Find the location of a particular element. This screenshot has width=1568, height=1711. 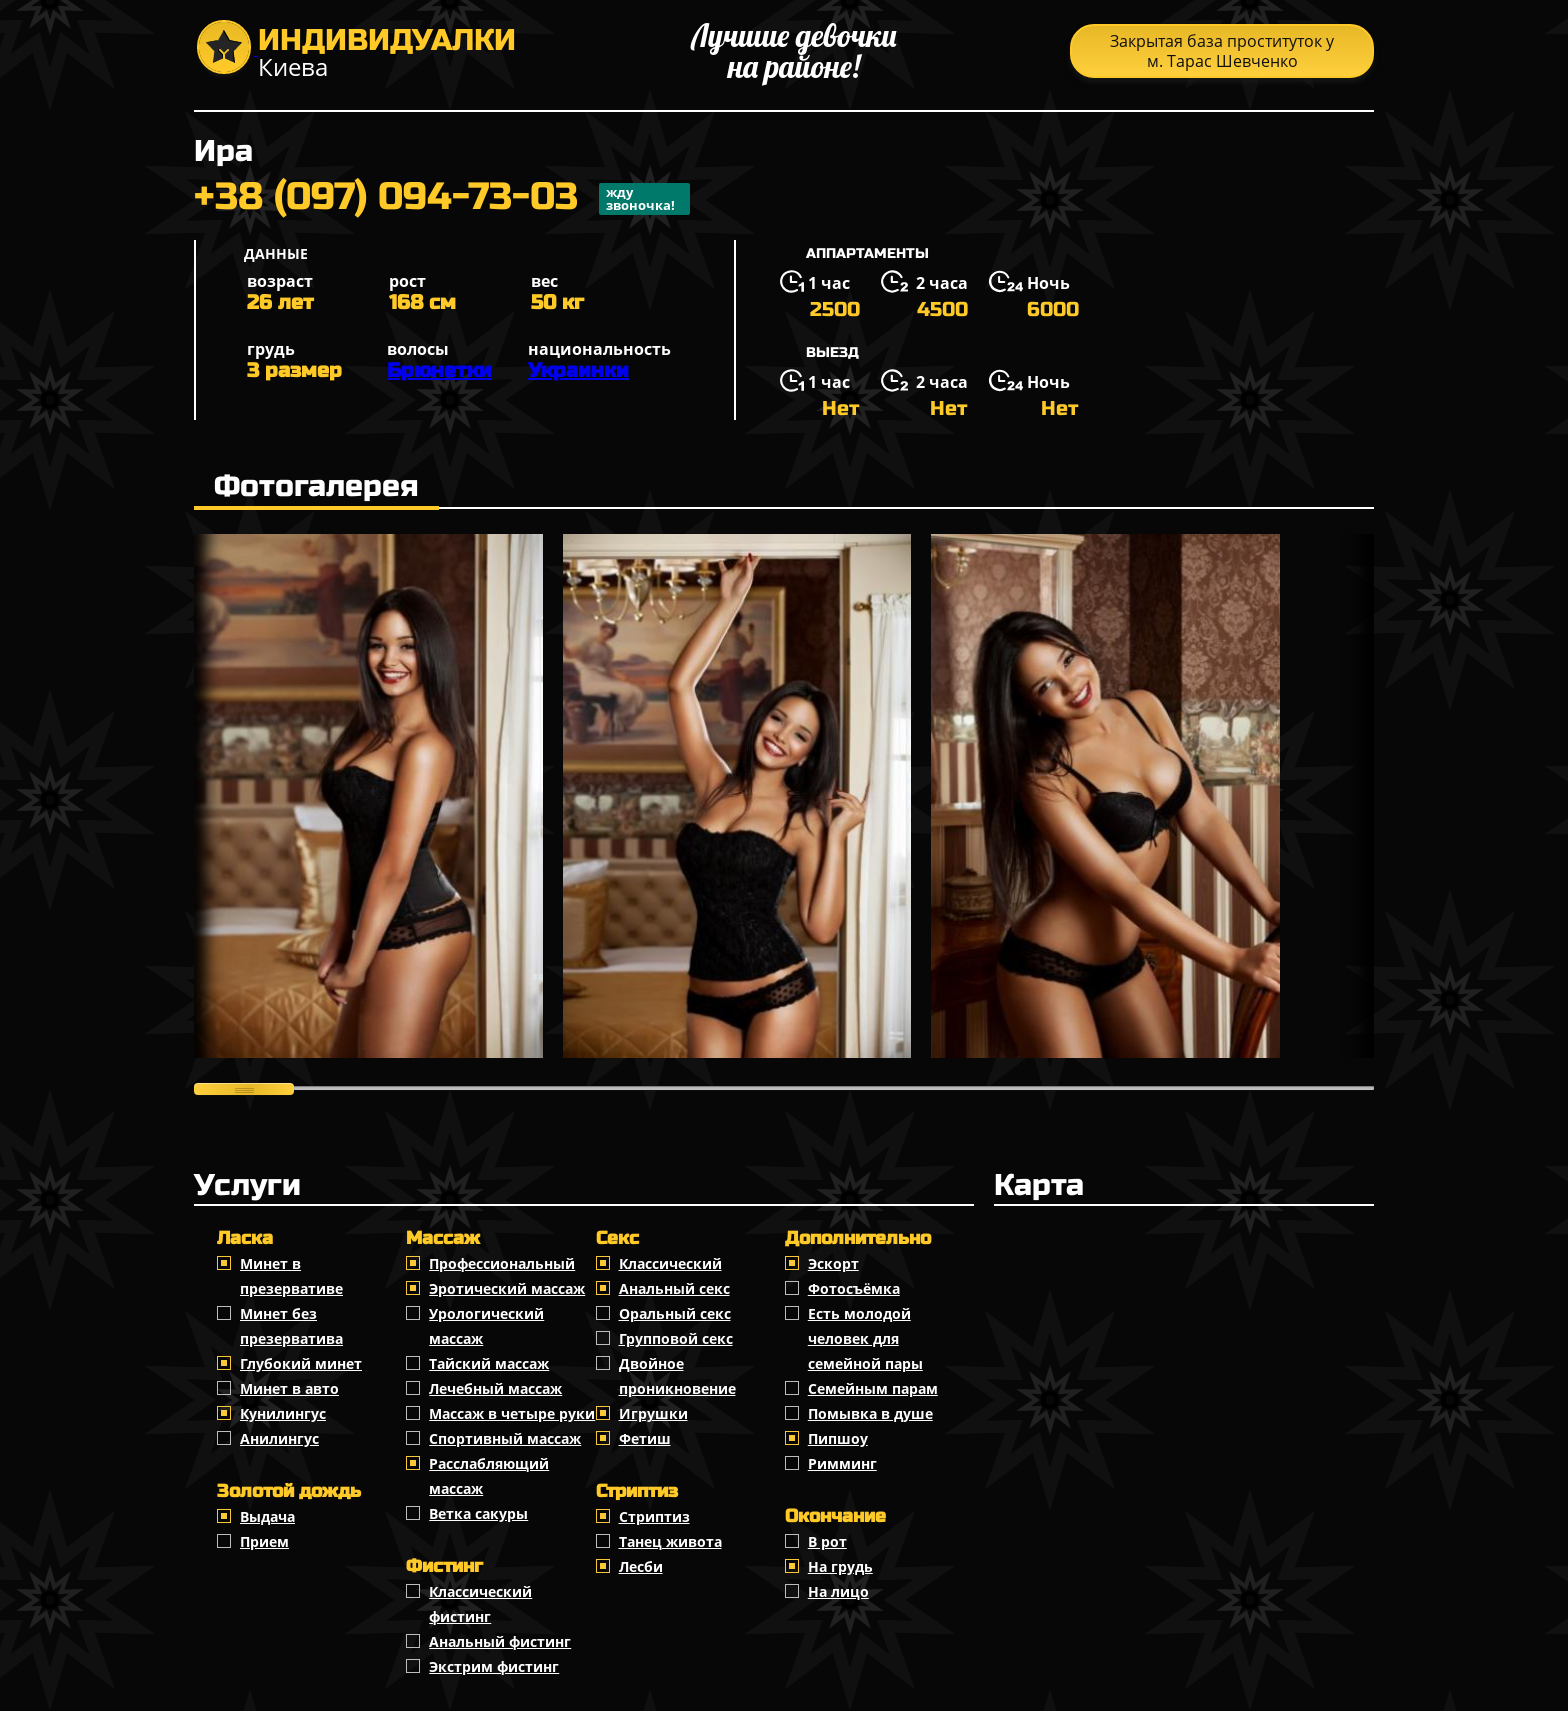

Урологический массаж is located at coordinates (486, 1326).